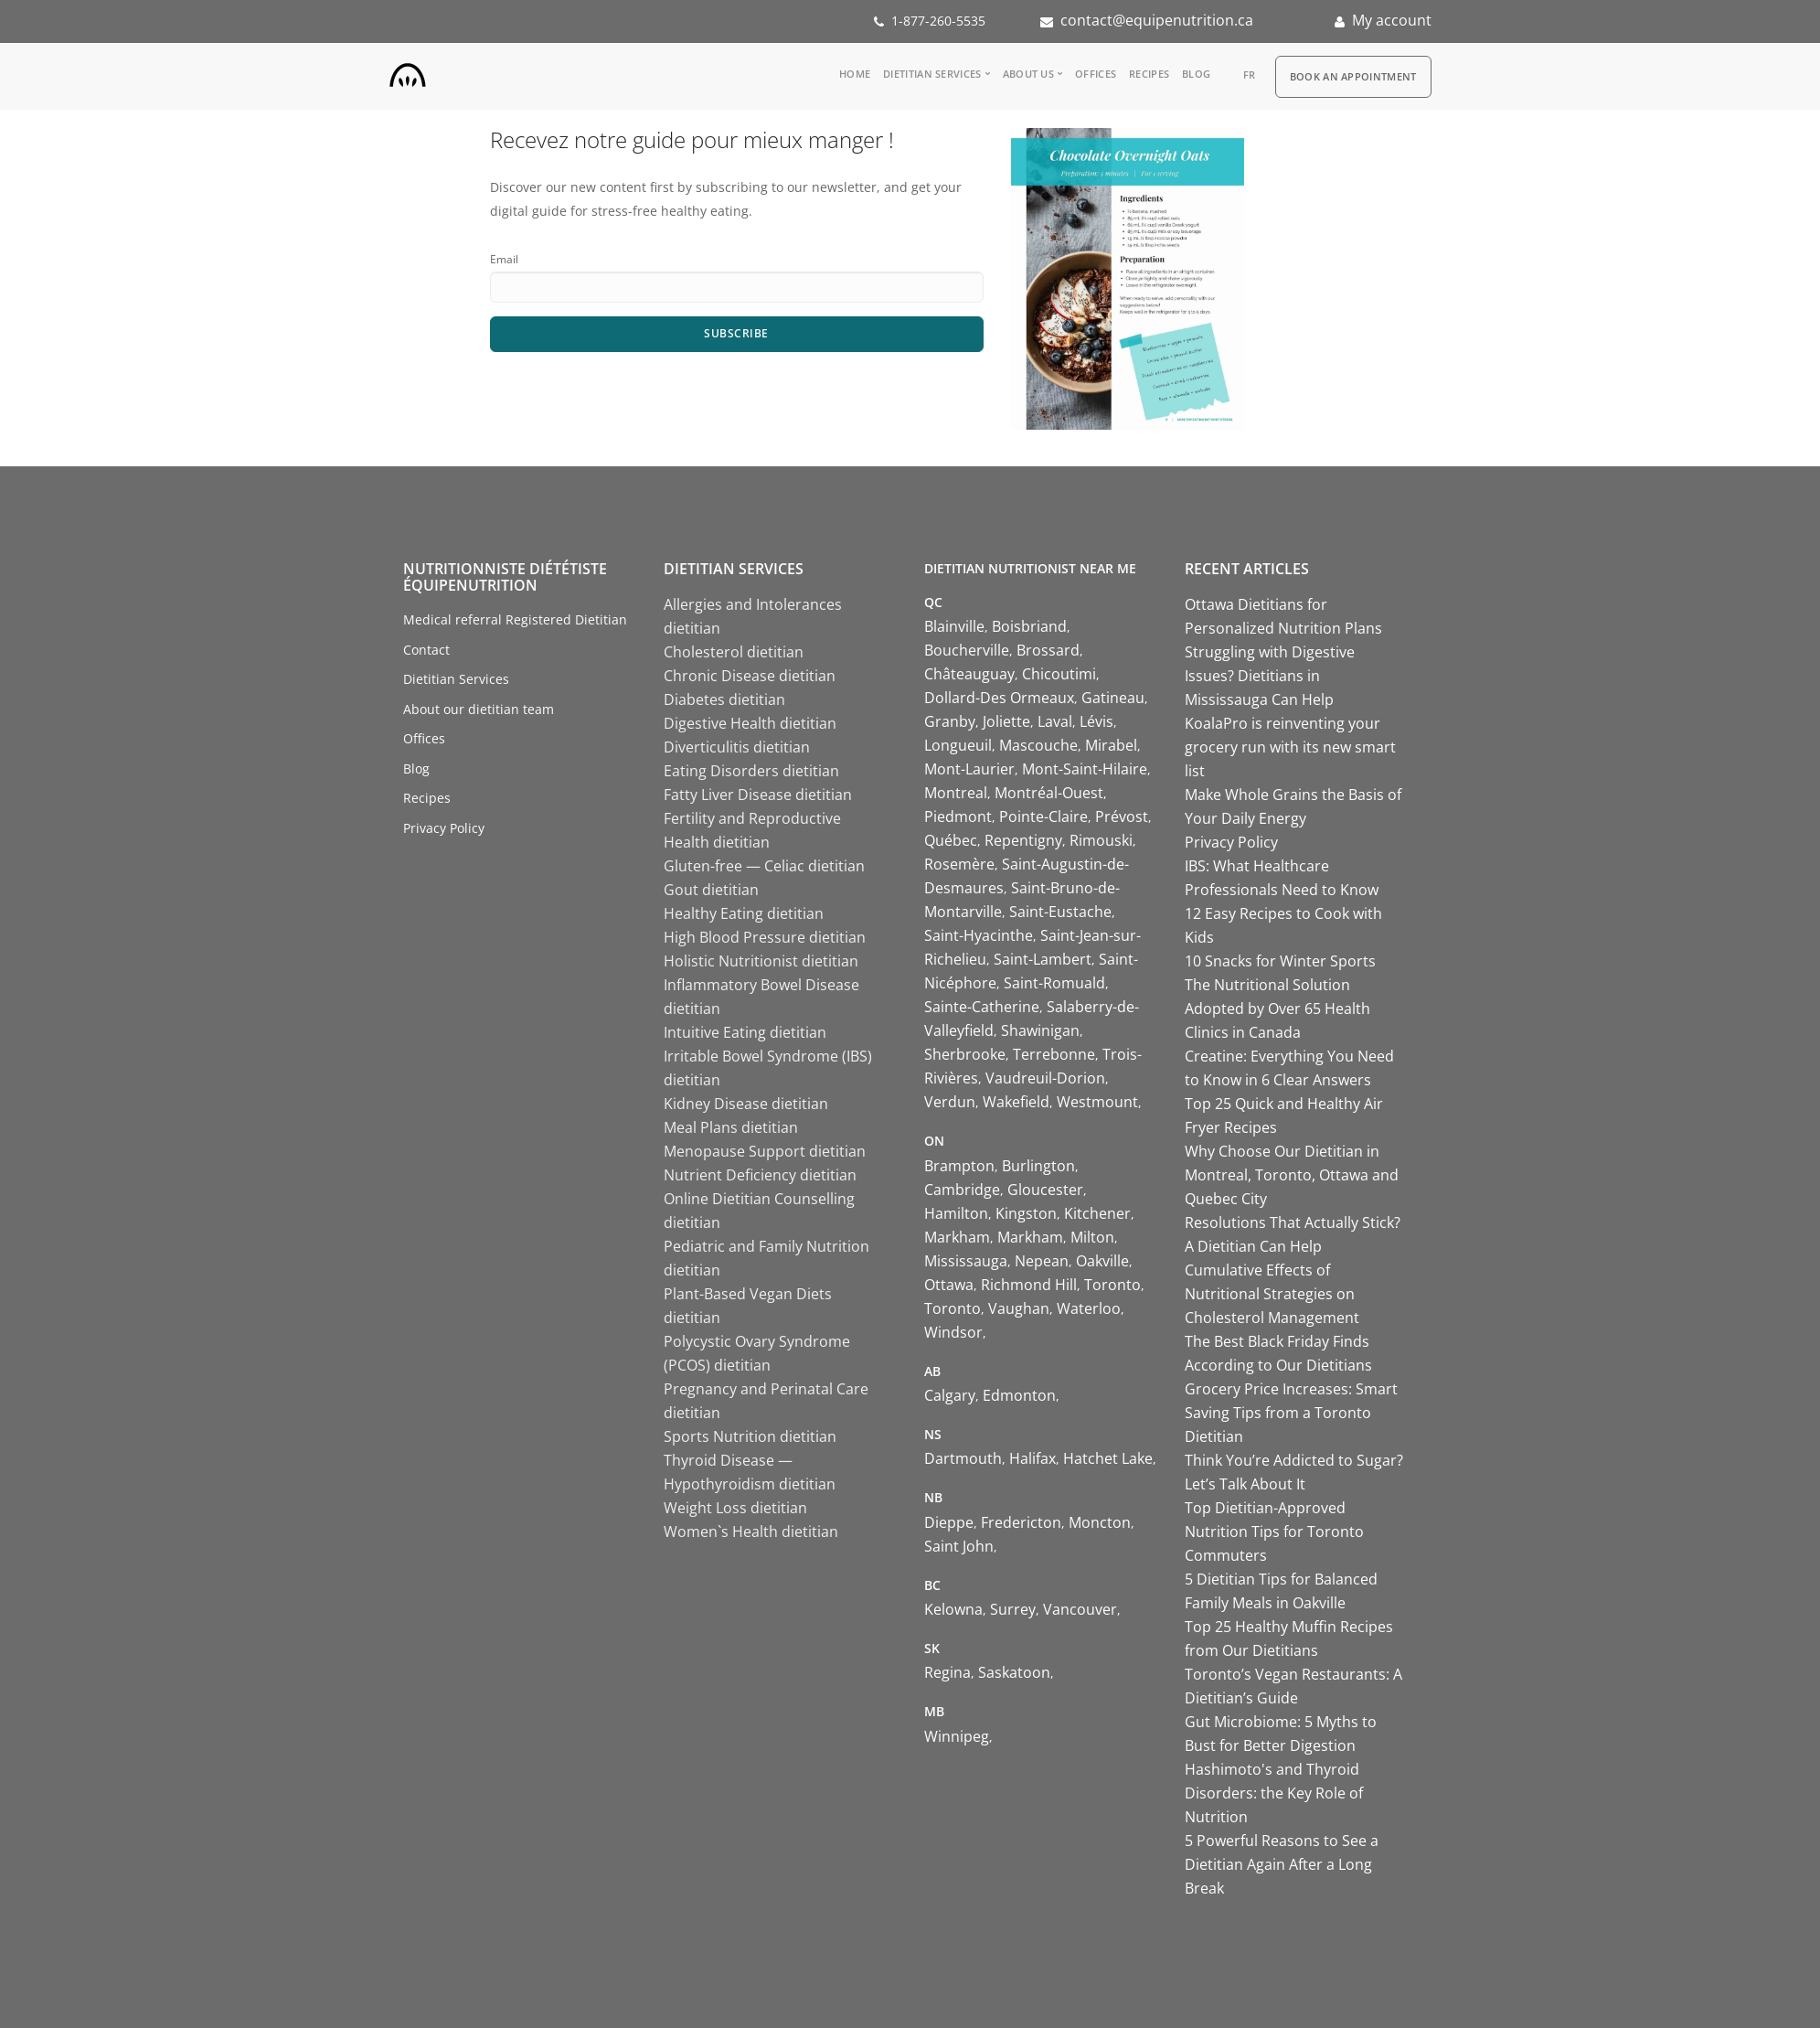 The height and width of the screenshot is (2028, 1820). What do you see at coordinates (1038, 1166) in the screenshot?
I see `Burlington` at bounding box center [1038, 1166].